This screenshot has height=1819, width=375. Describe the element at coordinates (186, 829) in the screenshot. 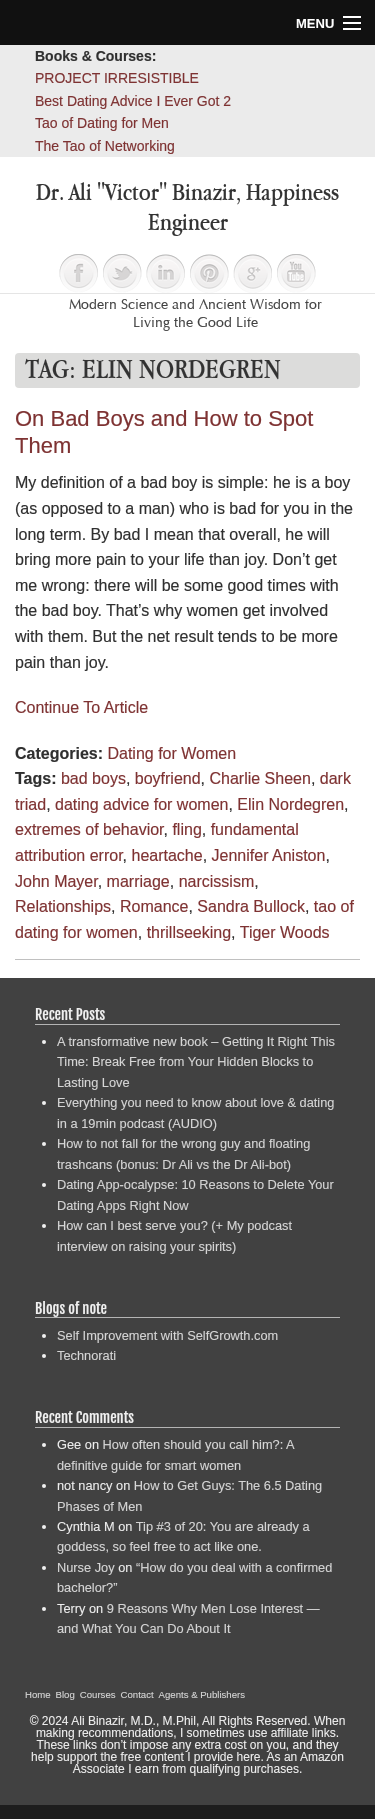

I see `fling` at that location.